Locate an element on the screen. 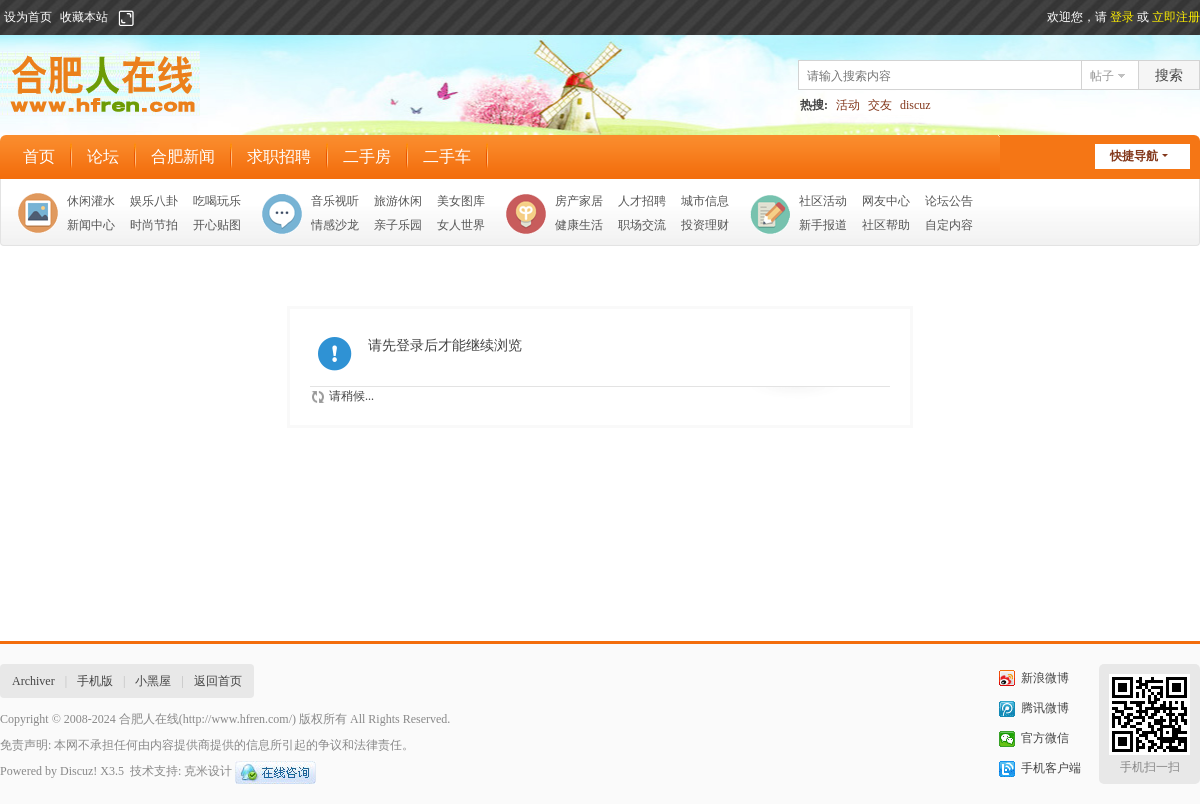  搜索 is located at coordinates (1169, 75).